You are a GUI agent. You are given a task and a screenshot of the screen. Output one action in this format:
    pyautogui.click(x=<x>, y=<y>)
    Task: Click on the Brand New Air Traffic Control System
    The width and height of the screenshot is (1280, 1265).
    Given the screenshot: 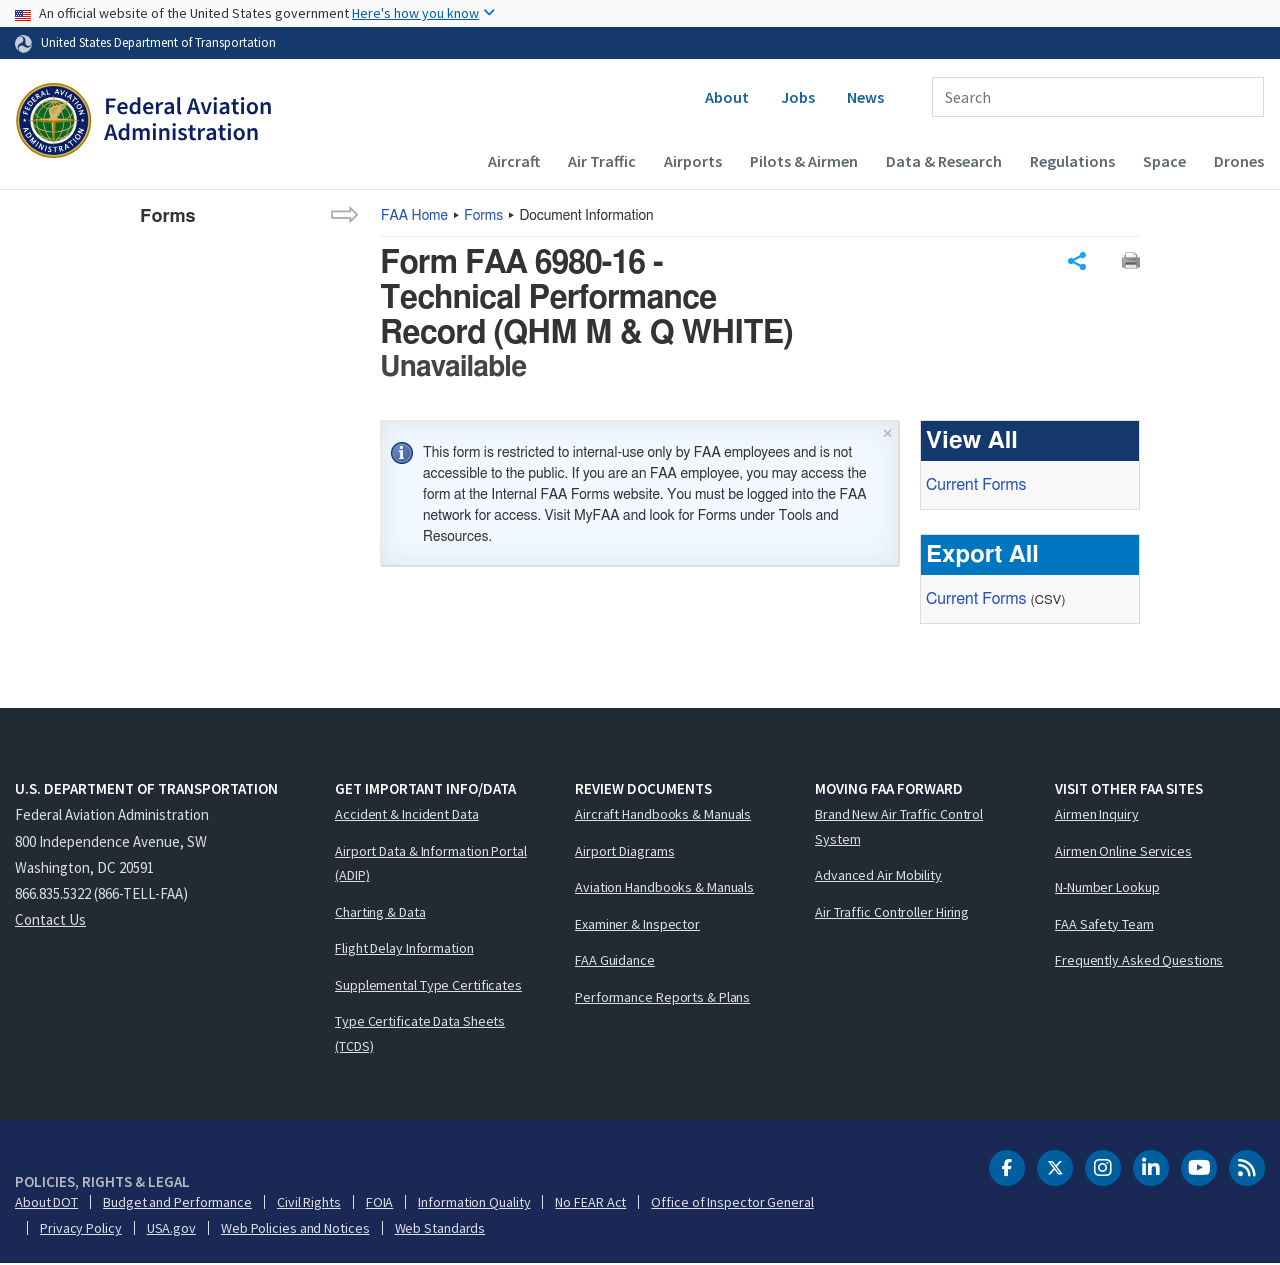 What is the action you would take?
    pyautogui.click(x=899, y=827)
    